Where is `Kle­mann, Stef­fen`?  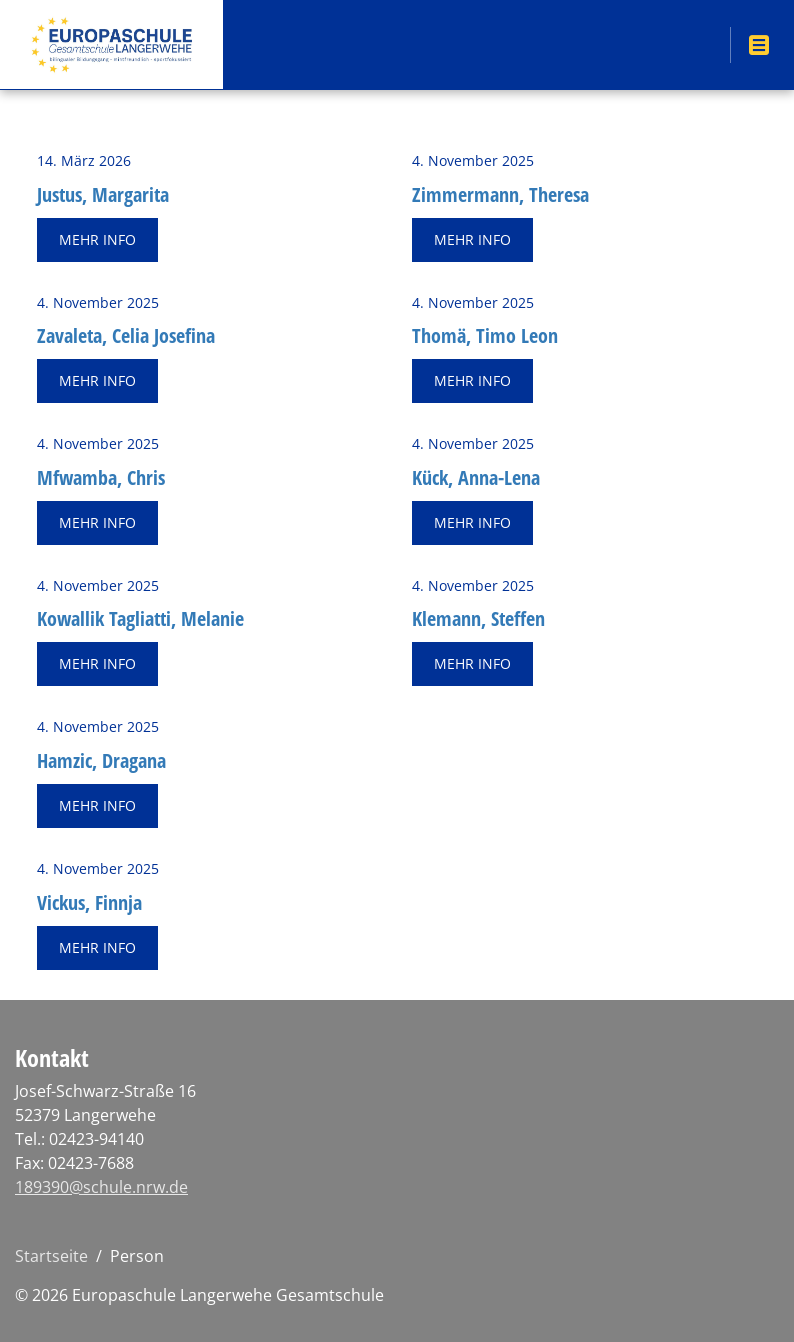 Kle­mann, Stef­fen is located at coordinates (478, 618).